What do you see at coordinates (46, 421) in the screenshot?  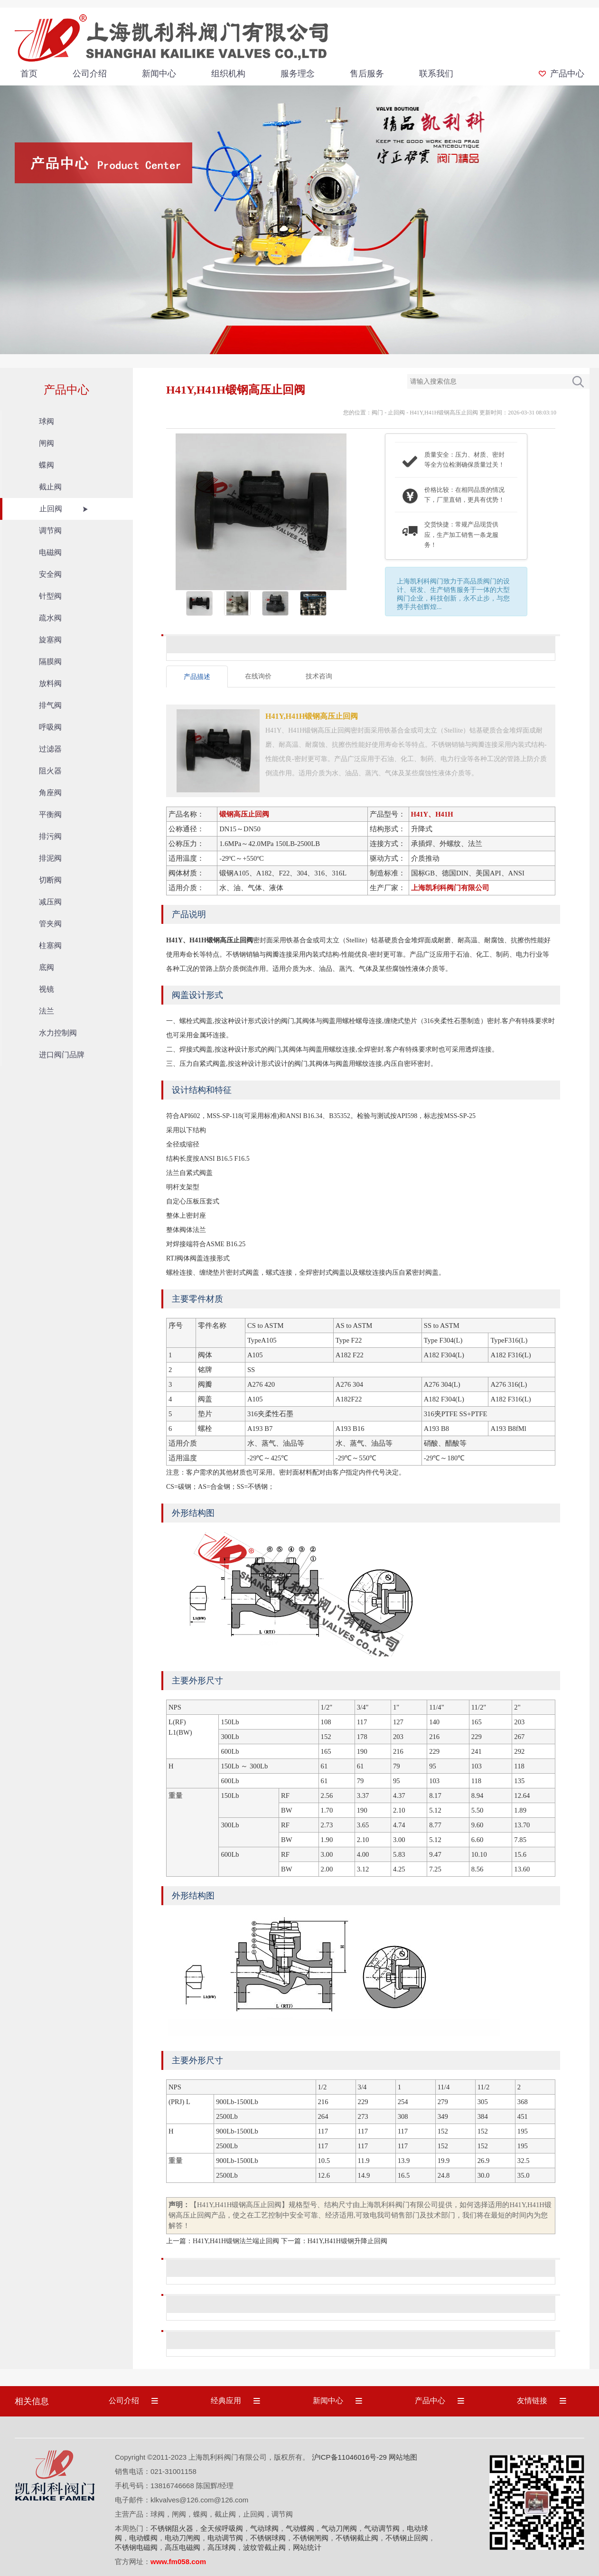 I see `球阀` at bounding box center [46, 421].